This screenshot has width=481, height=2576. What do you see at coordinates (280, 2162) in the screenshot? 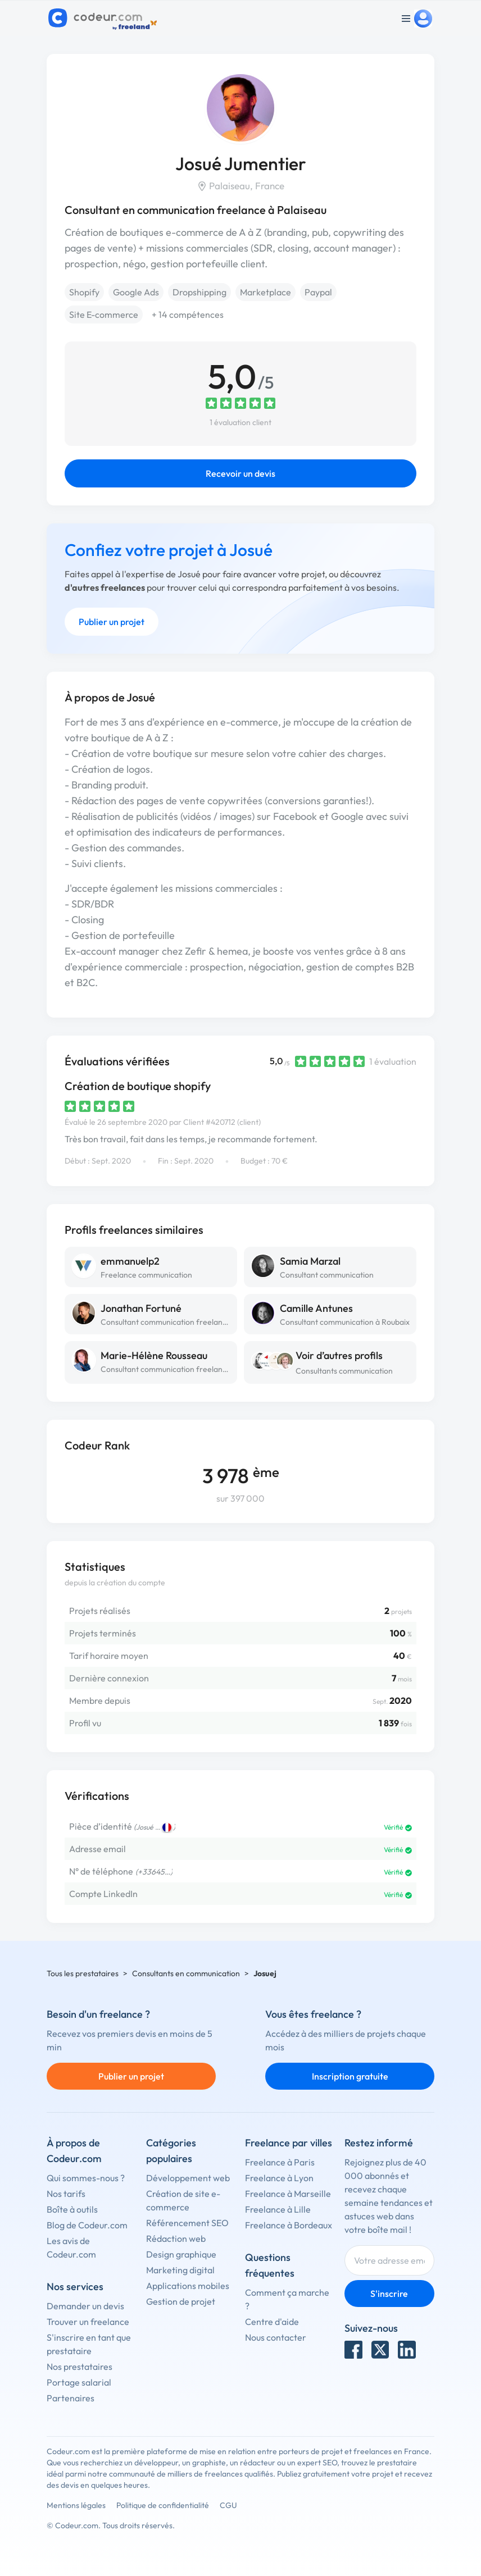
I see `Freelance à Paris` at bounding box center [280, 2162].